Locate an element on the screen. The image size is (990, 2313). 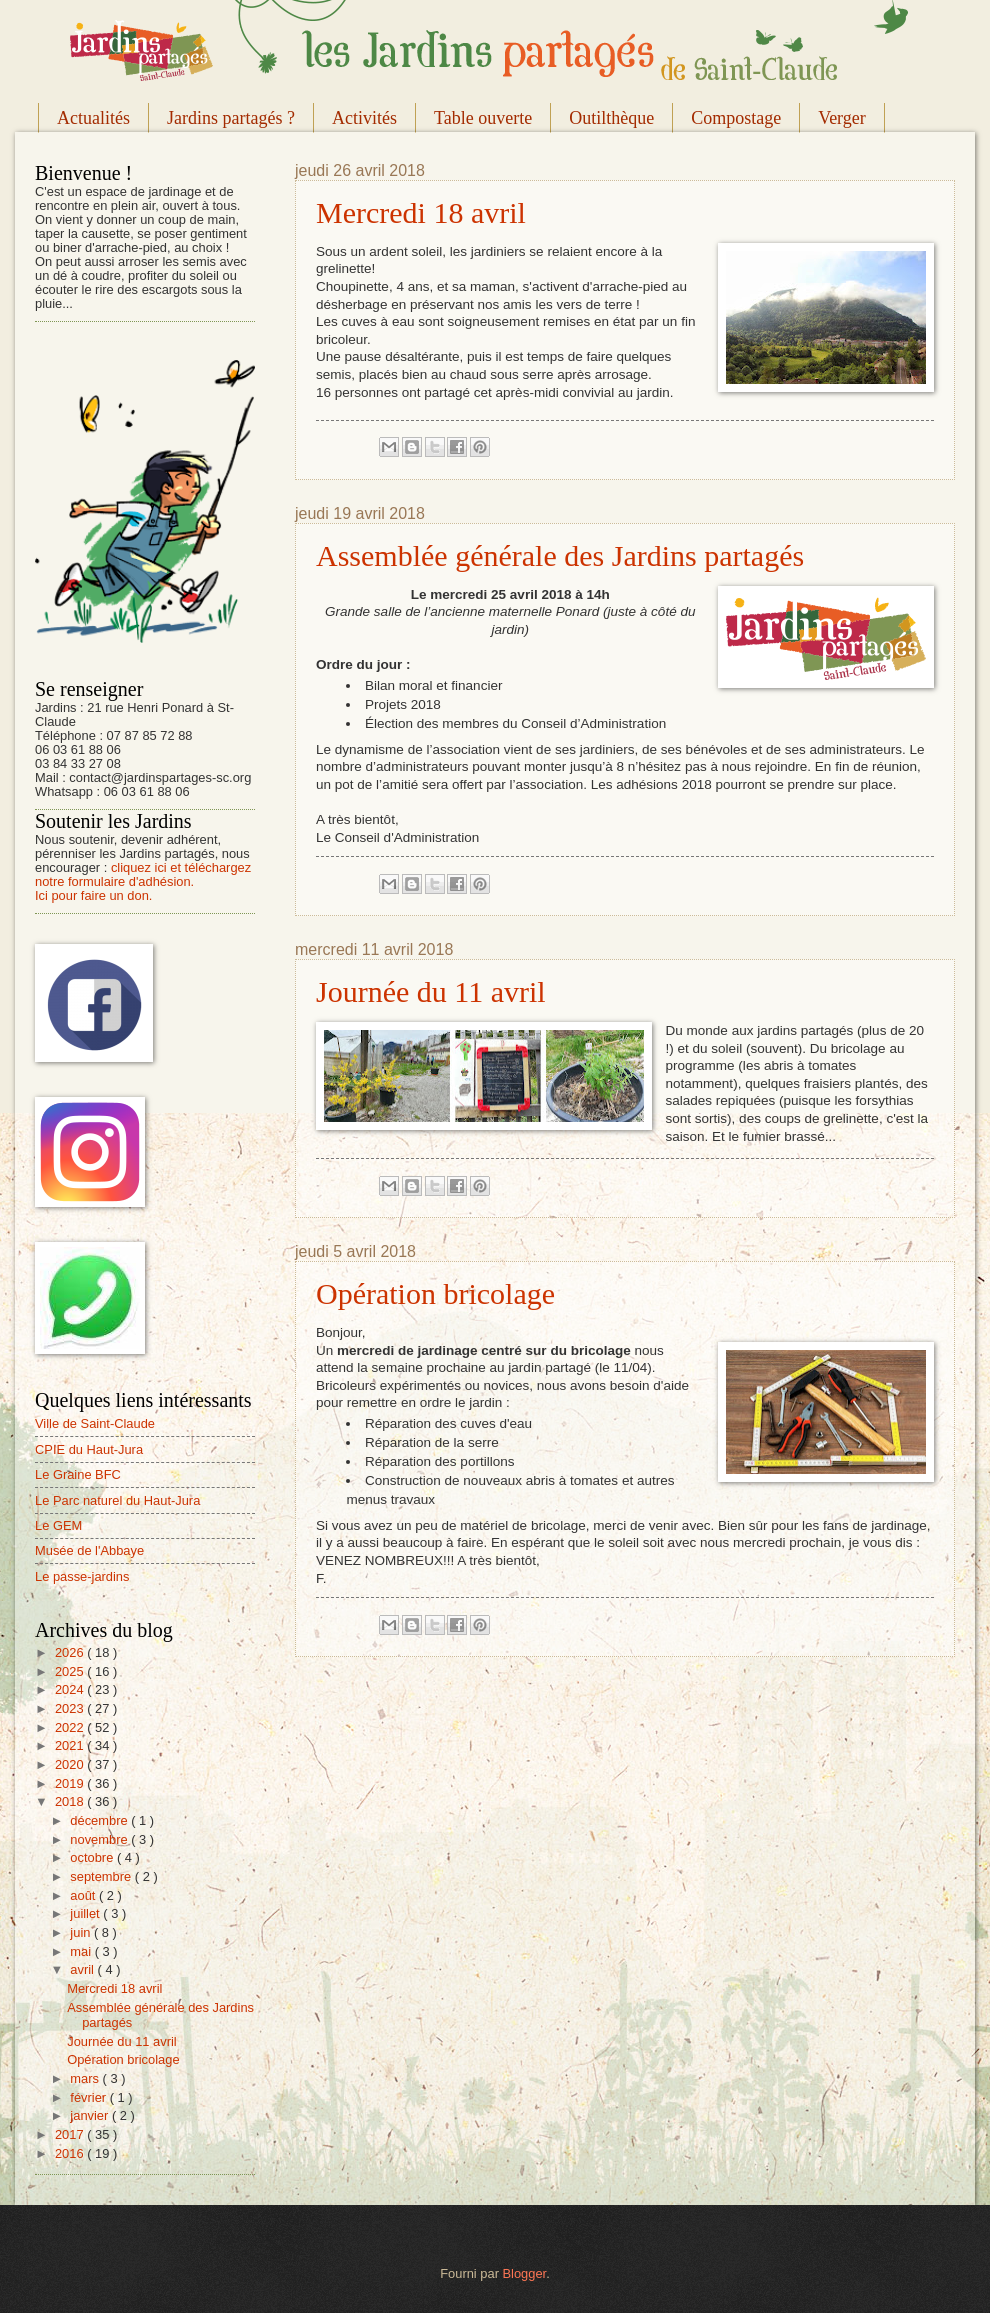
Le Parc naturel du Haut-Jura is located at coordinates (117, 1500).